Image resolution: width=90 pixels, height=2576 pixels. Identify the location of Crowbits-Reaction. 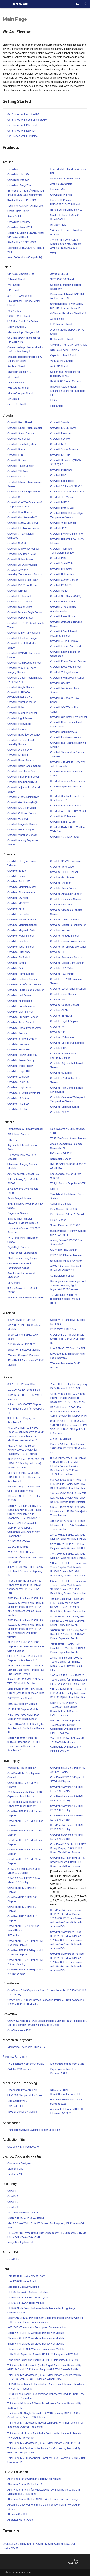
(17, 941).